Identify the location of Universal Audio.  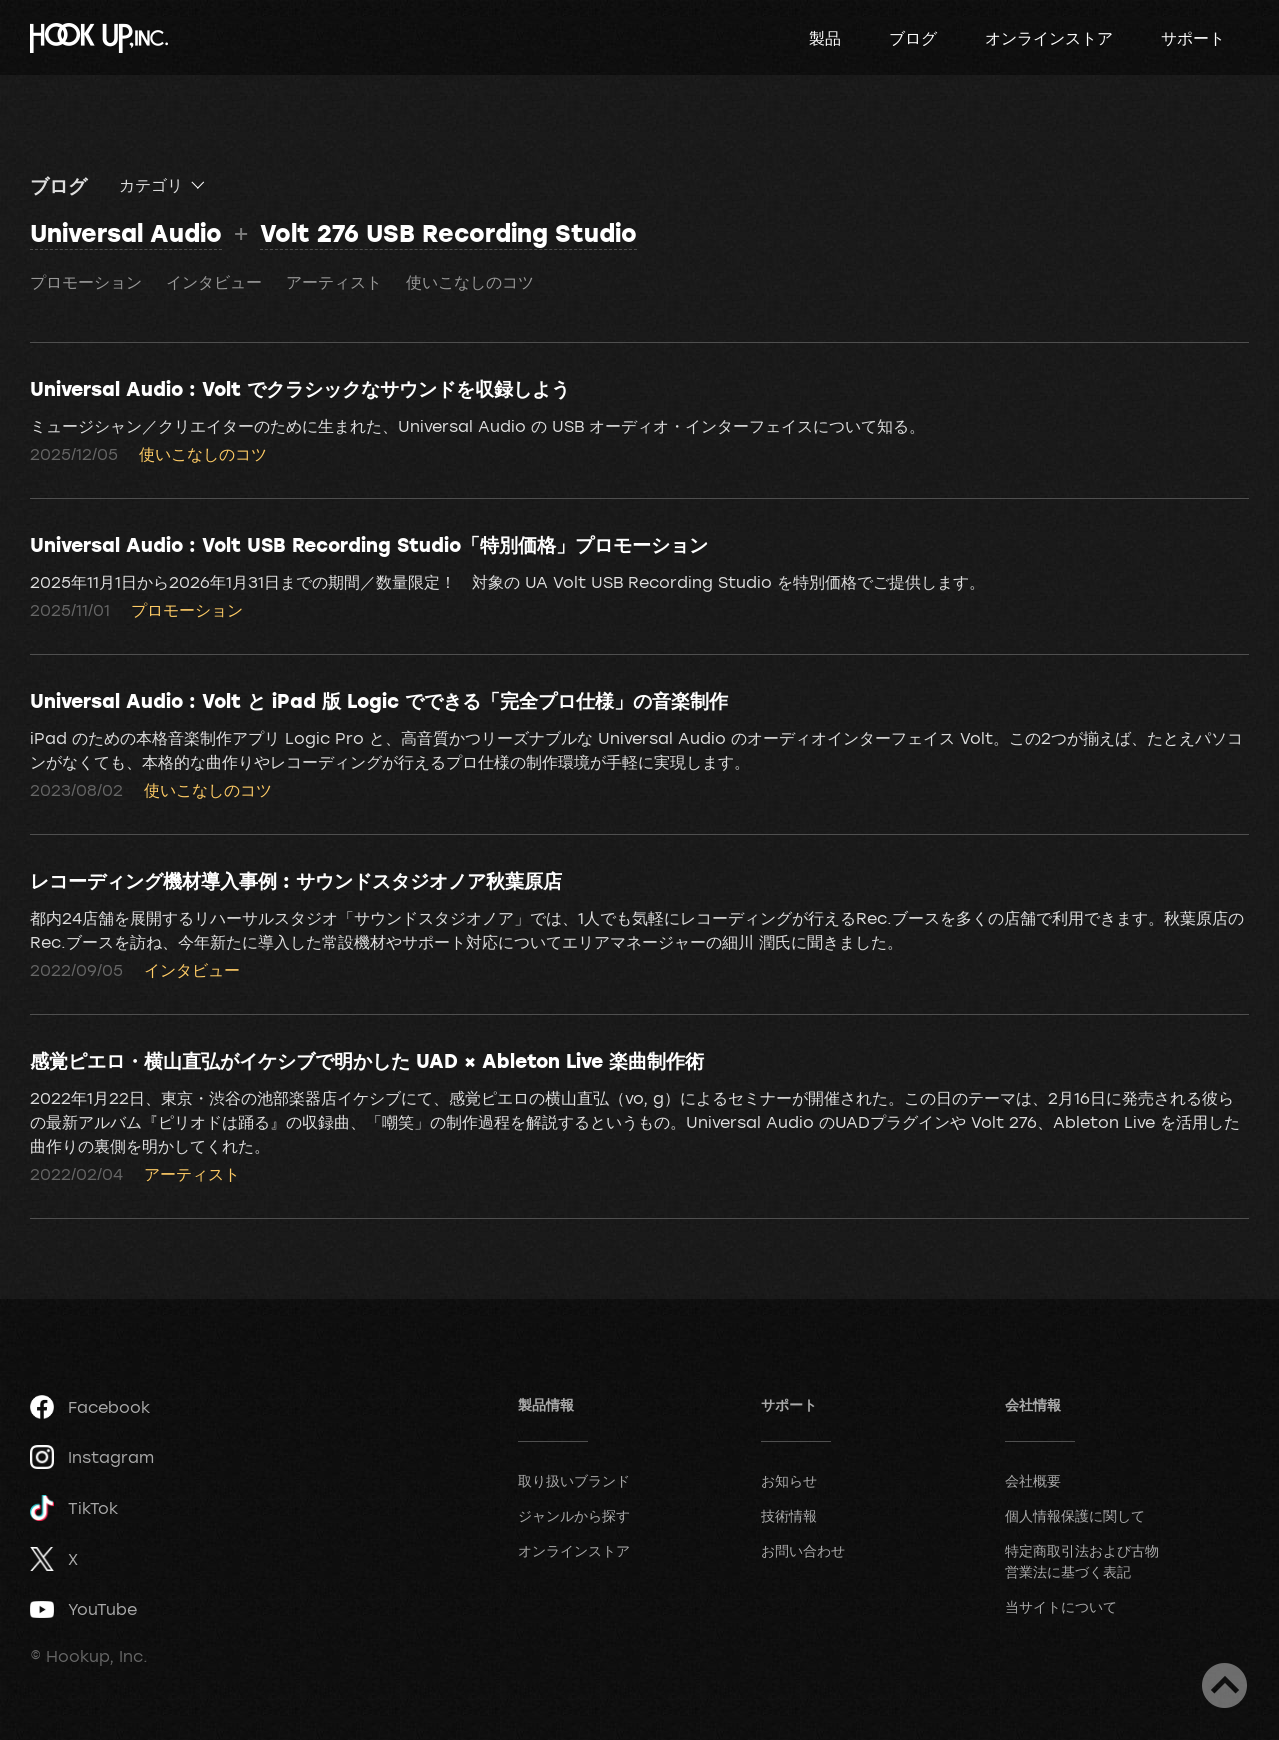
(126, 232).